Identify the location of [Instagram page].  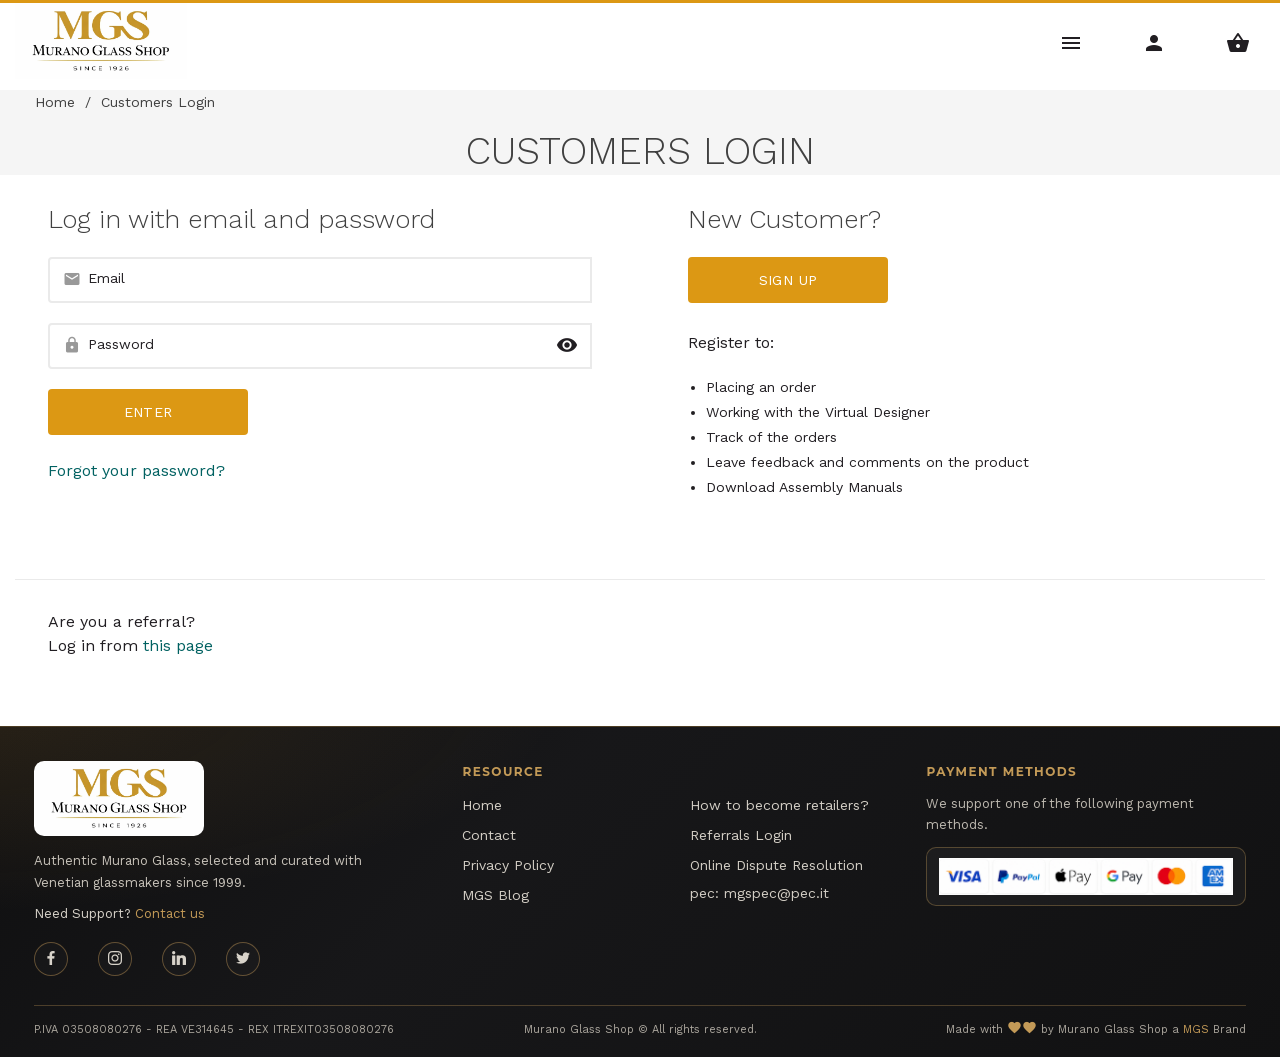
(115, 959).